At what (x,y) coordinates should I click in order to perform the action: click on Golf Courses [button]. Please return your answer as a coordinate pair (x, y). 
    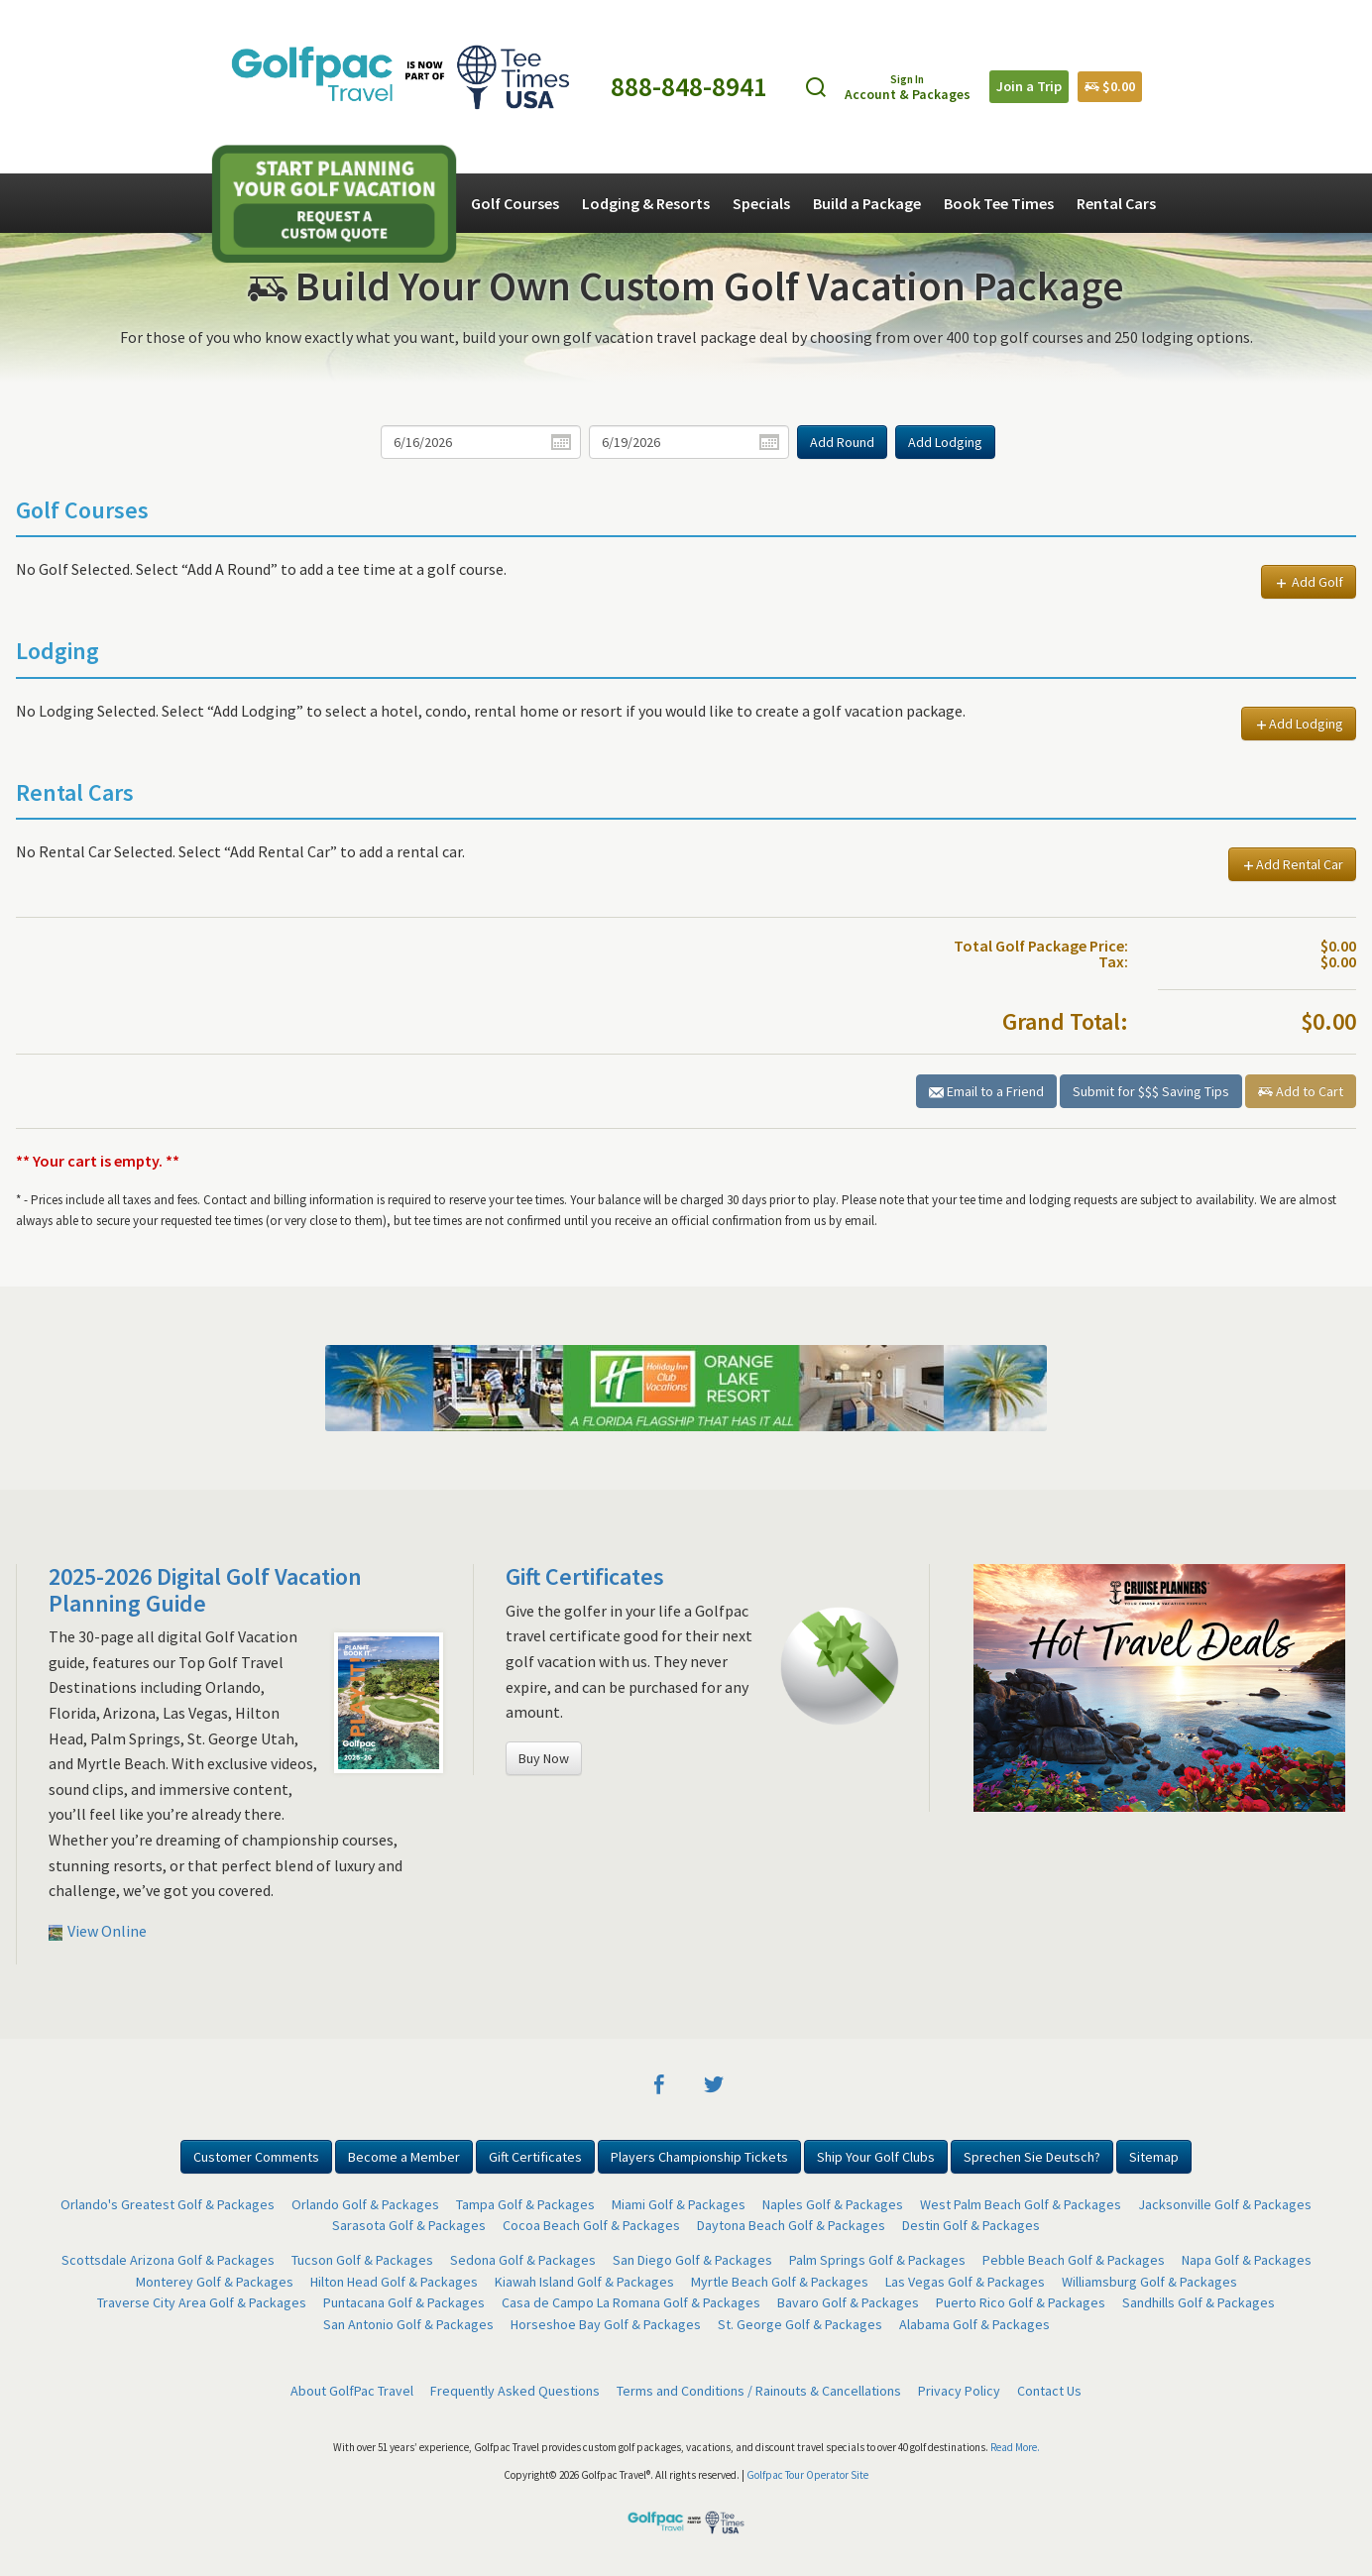
    Looking at the image, I should click on (515, 203).